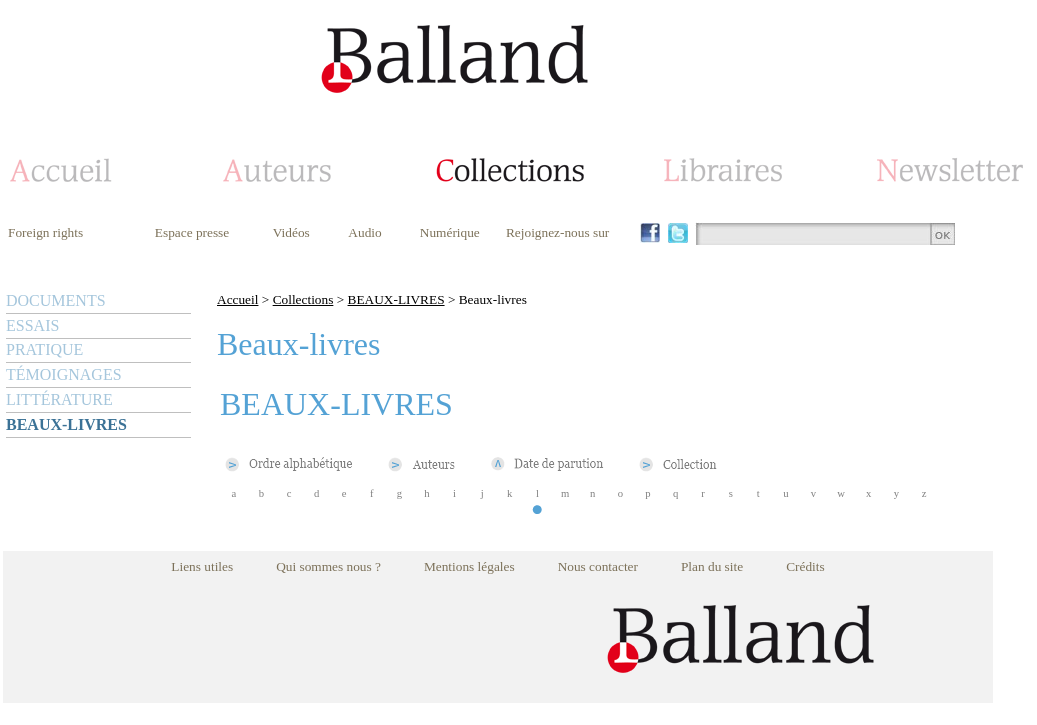 The image size is (1037, 725). I want to click on Espace presse, so click(192, 232).